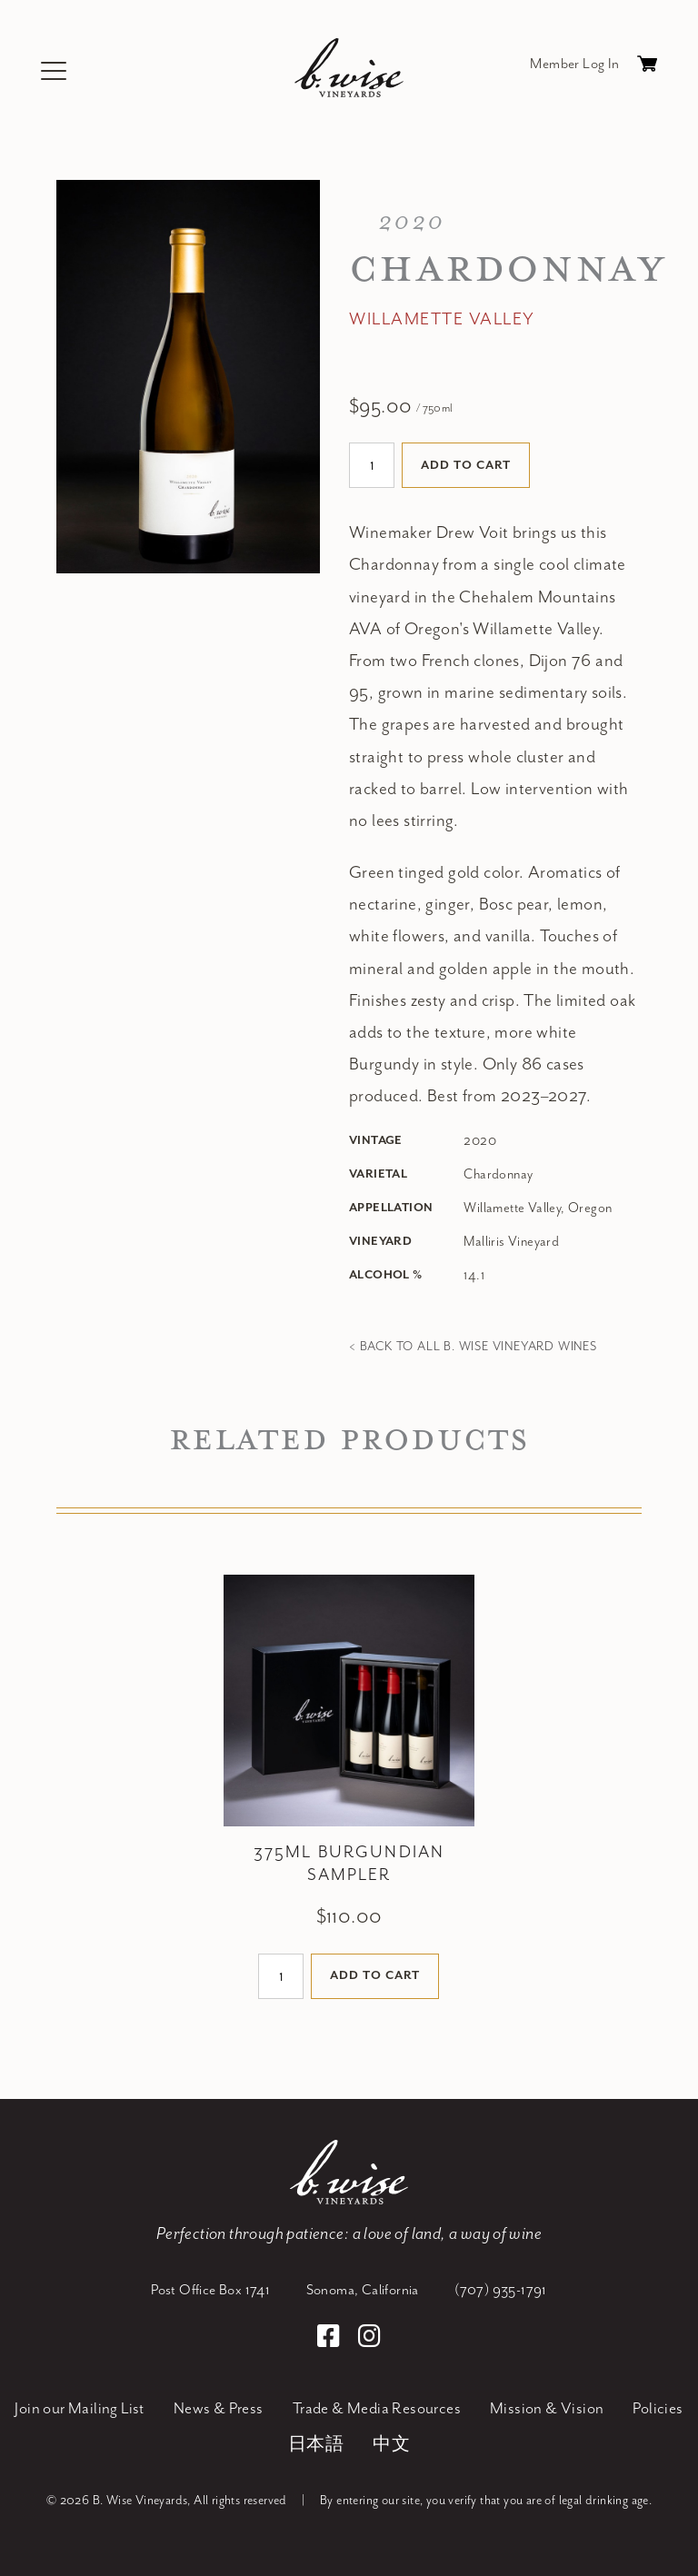 This screenshot has height=2576, width=698. Describe the element at coordinates (658, 2409) in the screenshot. I see `Policies` at that location.